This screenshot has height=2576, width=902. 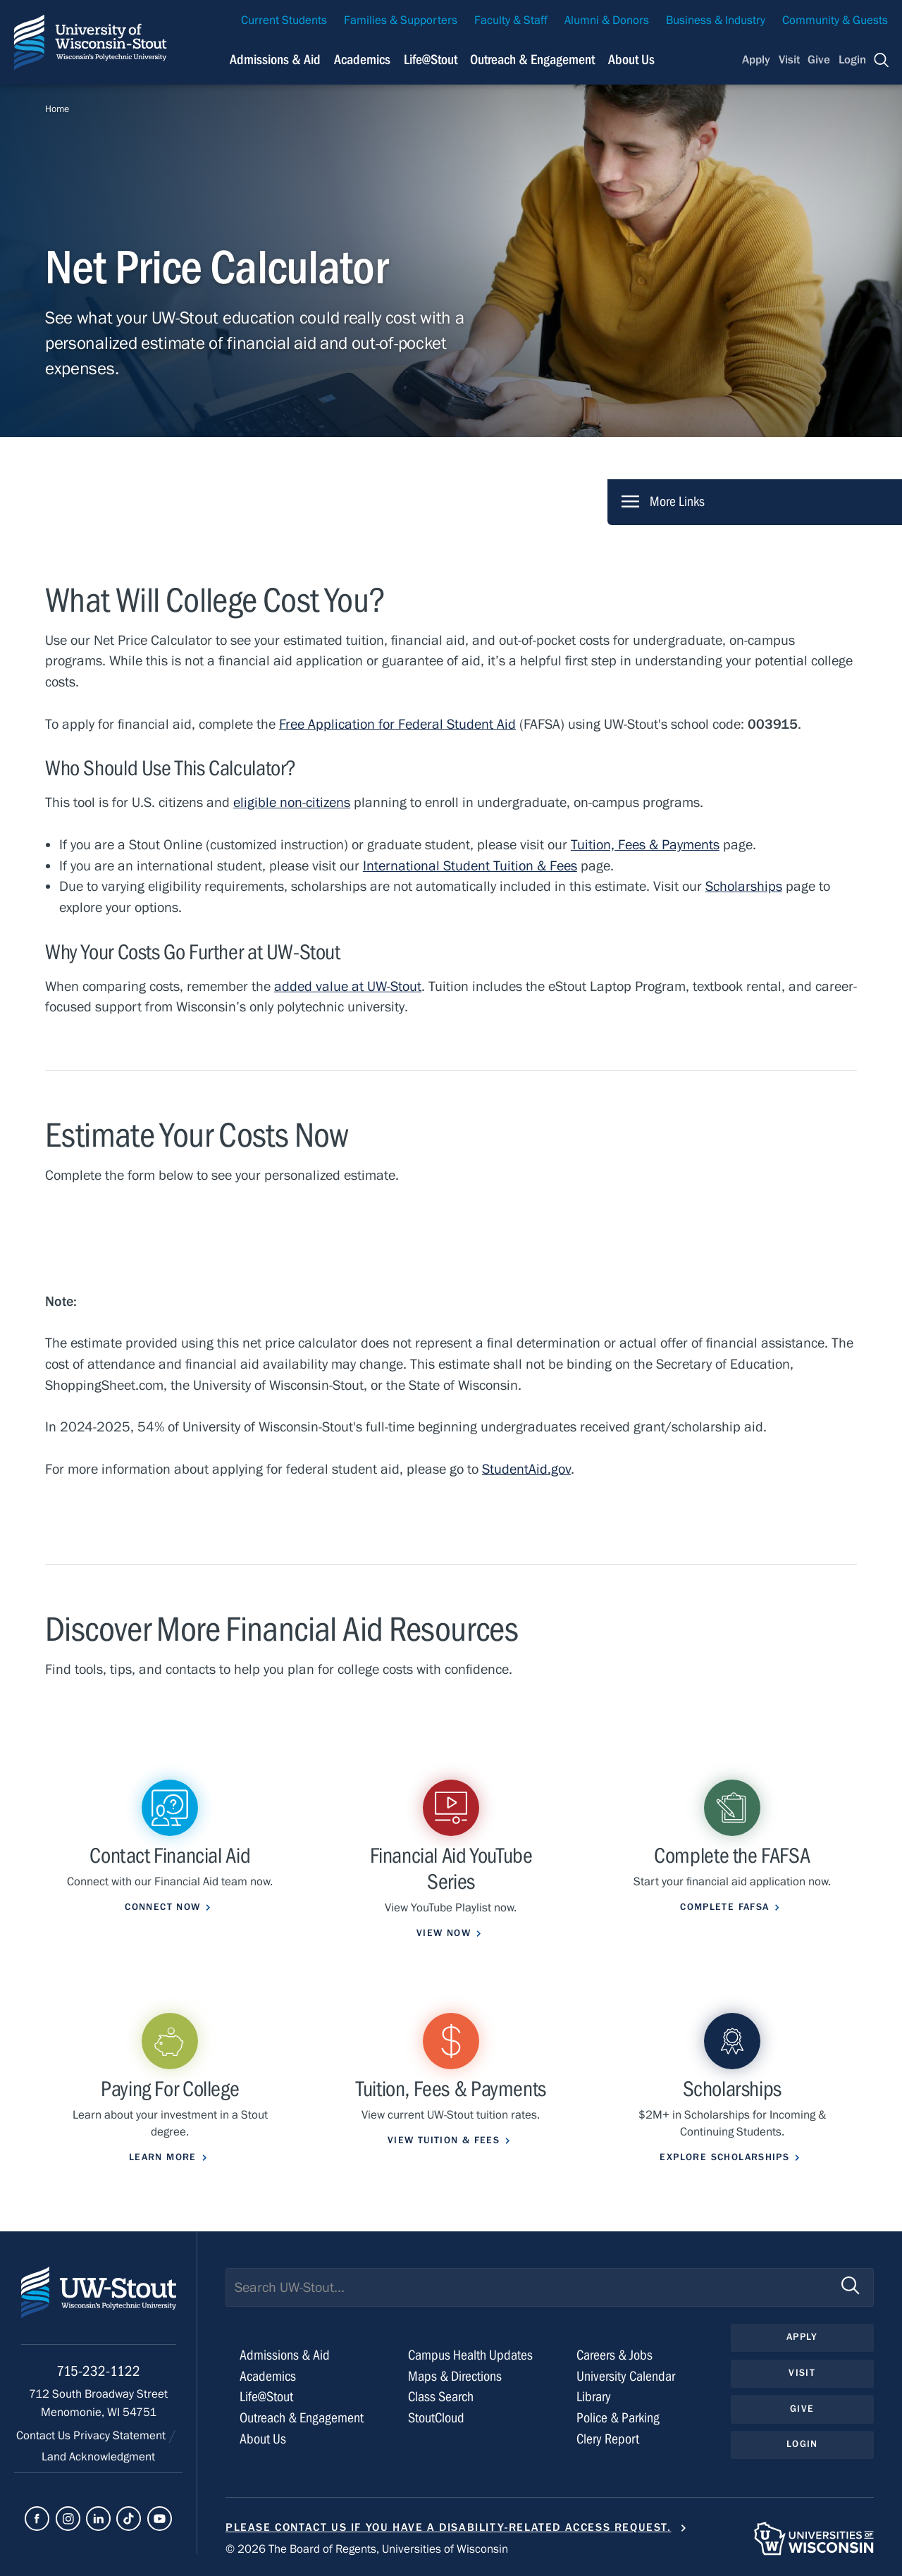 What do you see at coordinates (789, 60) in the screenshot?
I see `Visit` at bounding box center [789, 60].